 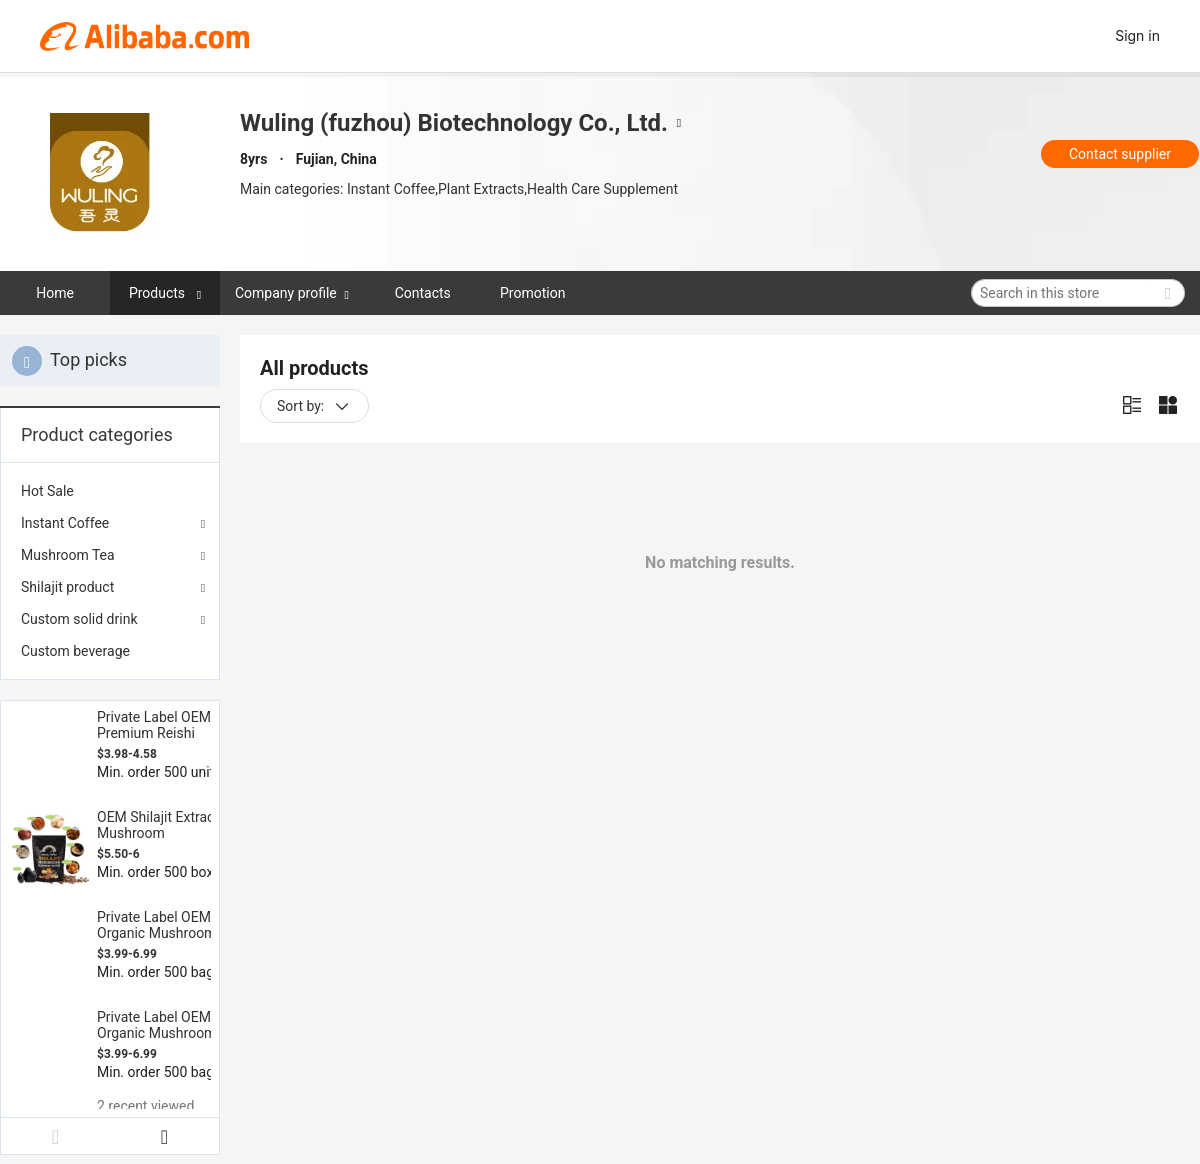 What do you see at coordinates (79, 619) in the screenshot?
I see `Custom solid drink` at bounding box center [79, 619].